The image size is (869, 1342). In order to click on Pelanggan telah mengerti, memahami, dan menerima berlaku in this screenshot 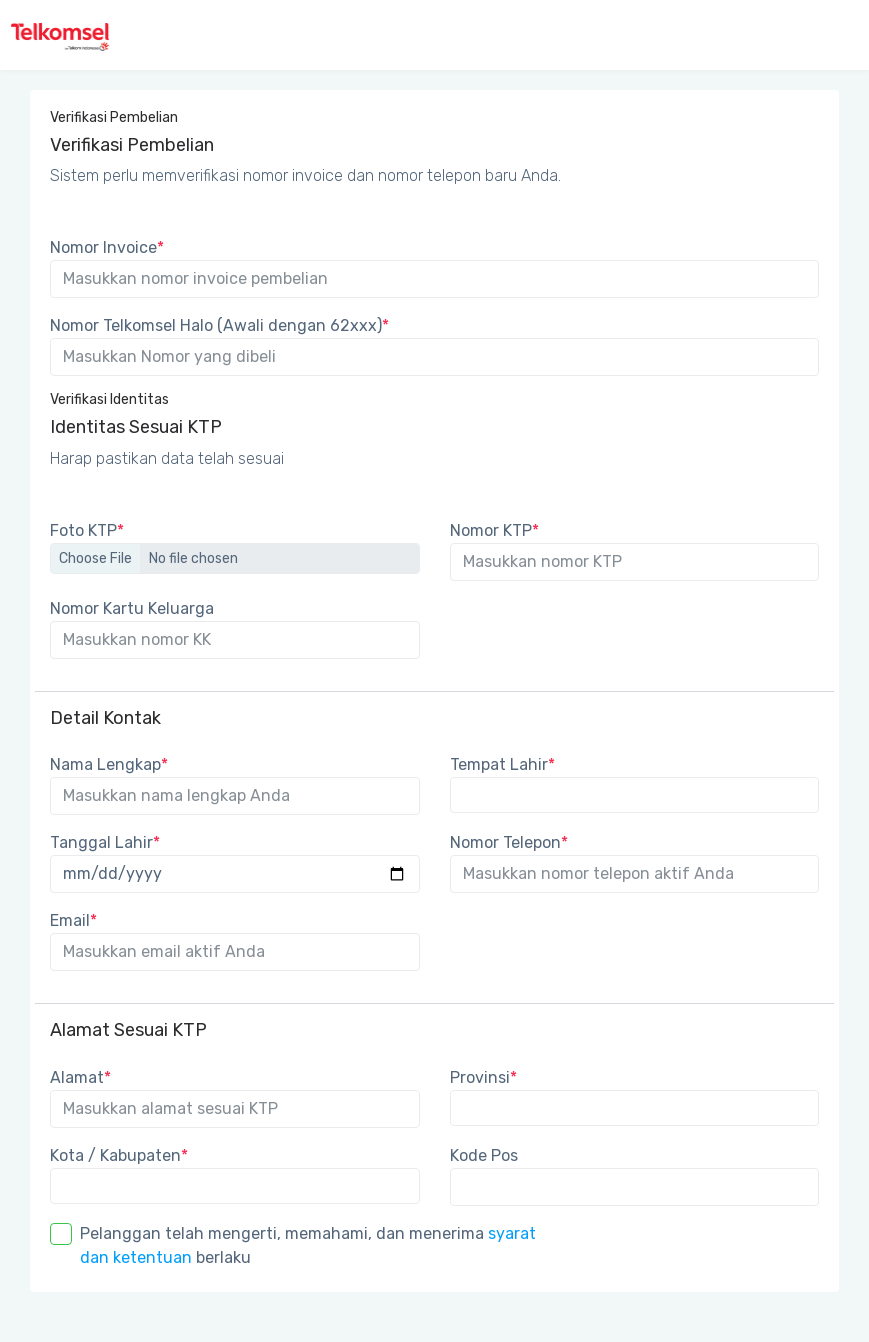, I will do `click(308, 1245)`.